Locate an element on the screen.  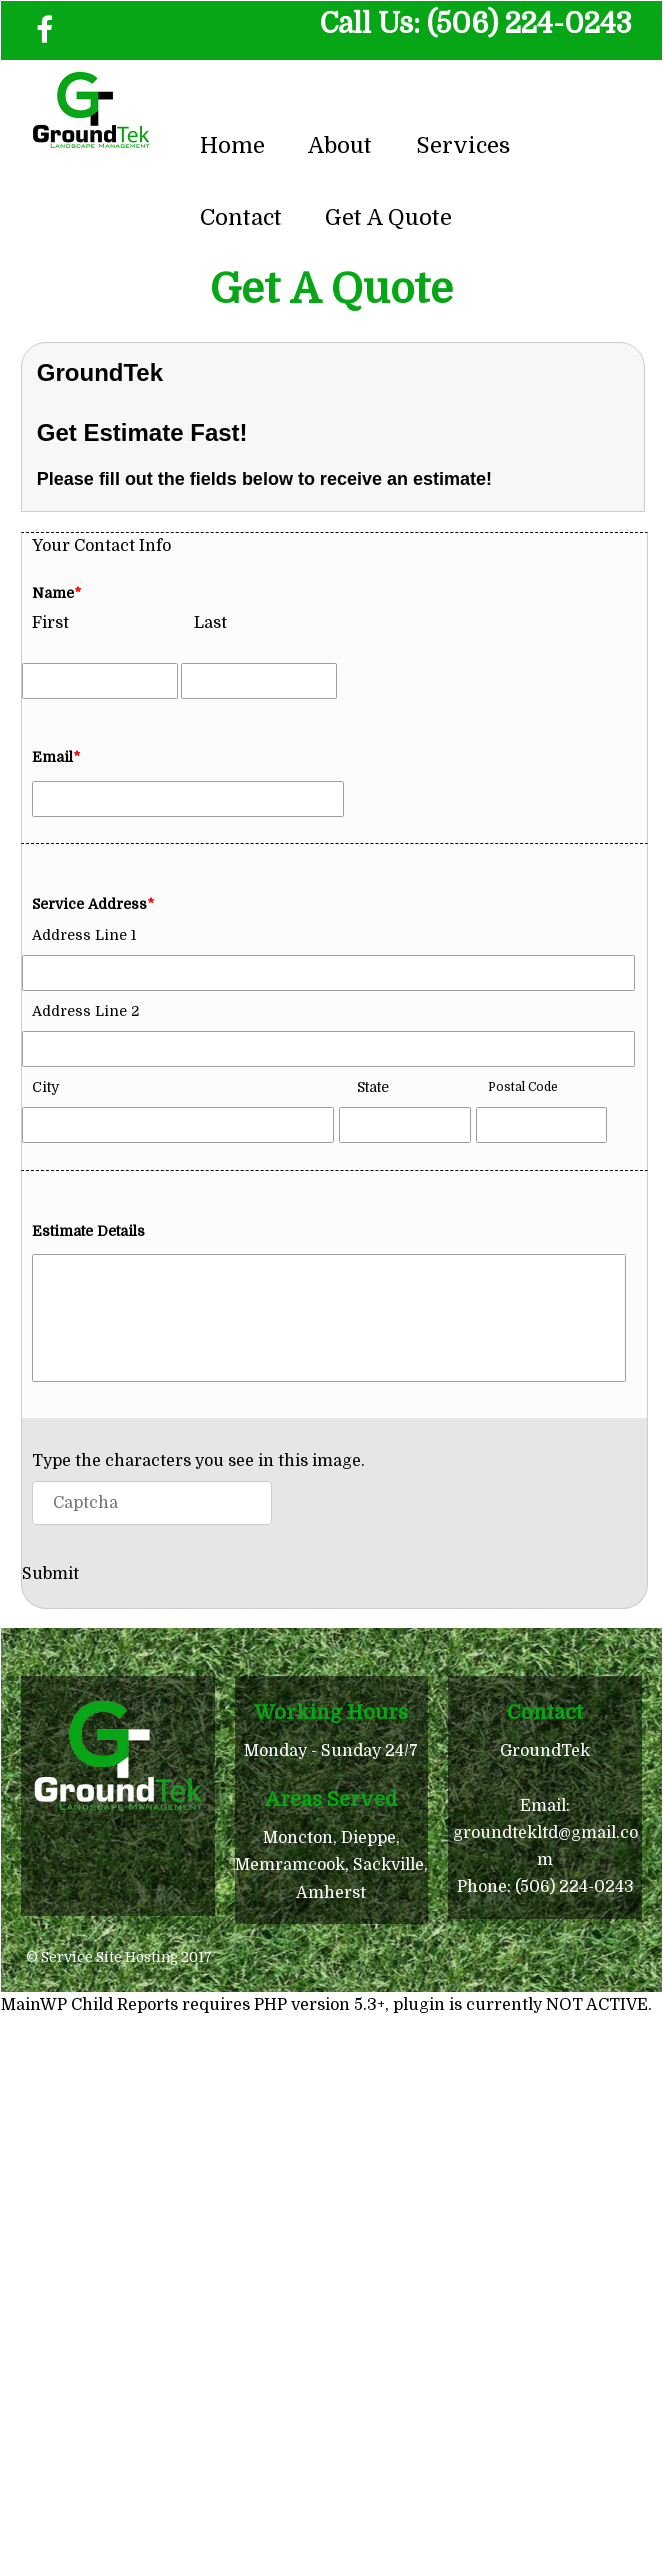
Submit is located at coordinates (50, 1574).